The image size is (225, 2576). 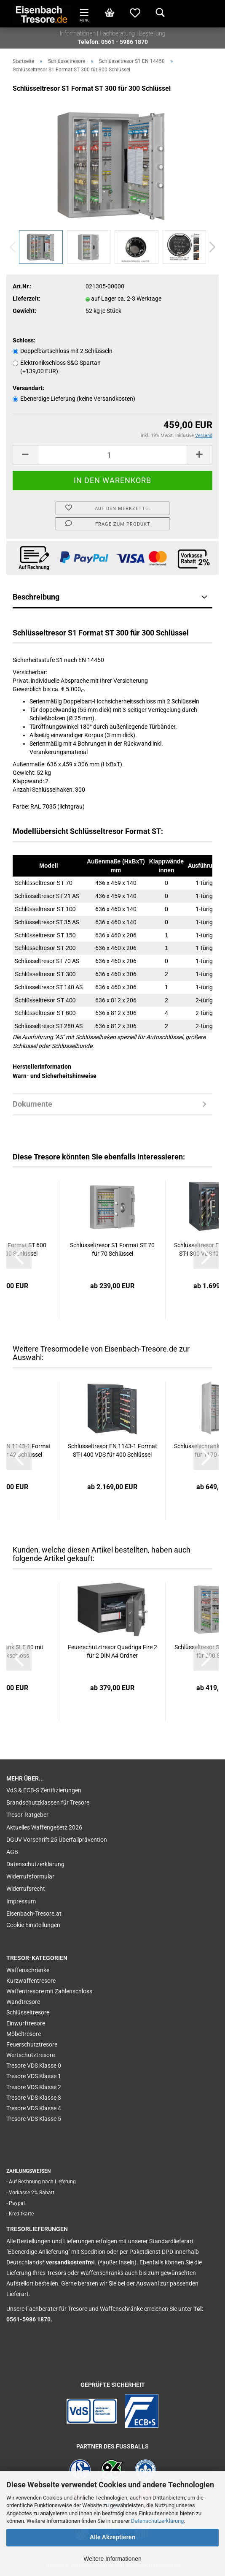 I want to click on AGB, so click(x=12, y=1852).